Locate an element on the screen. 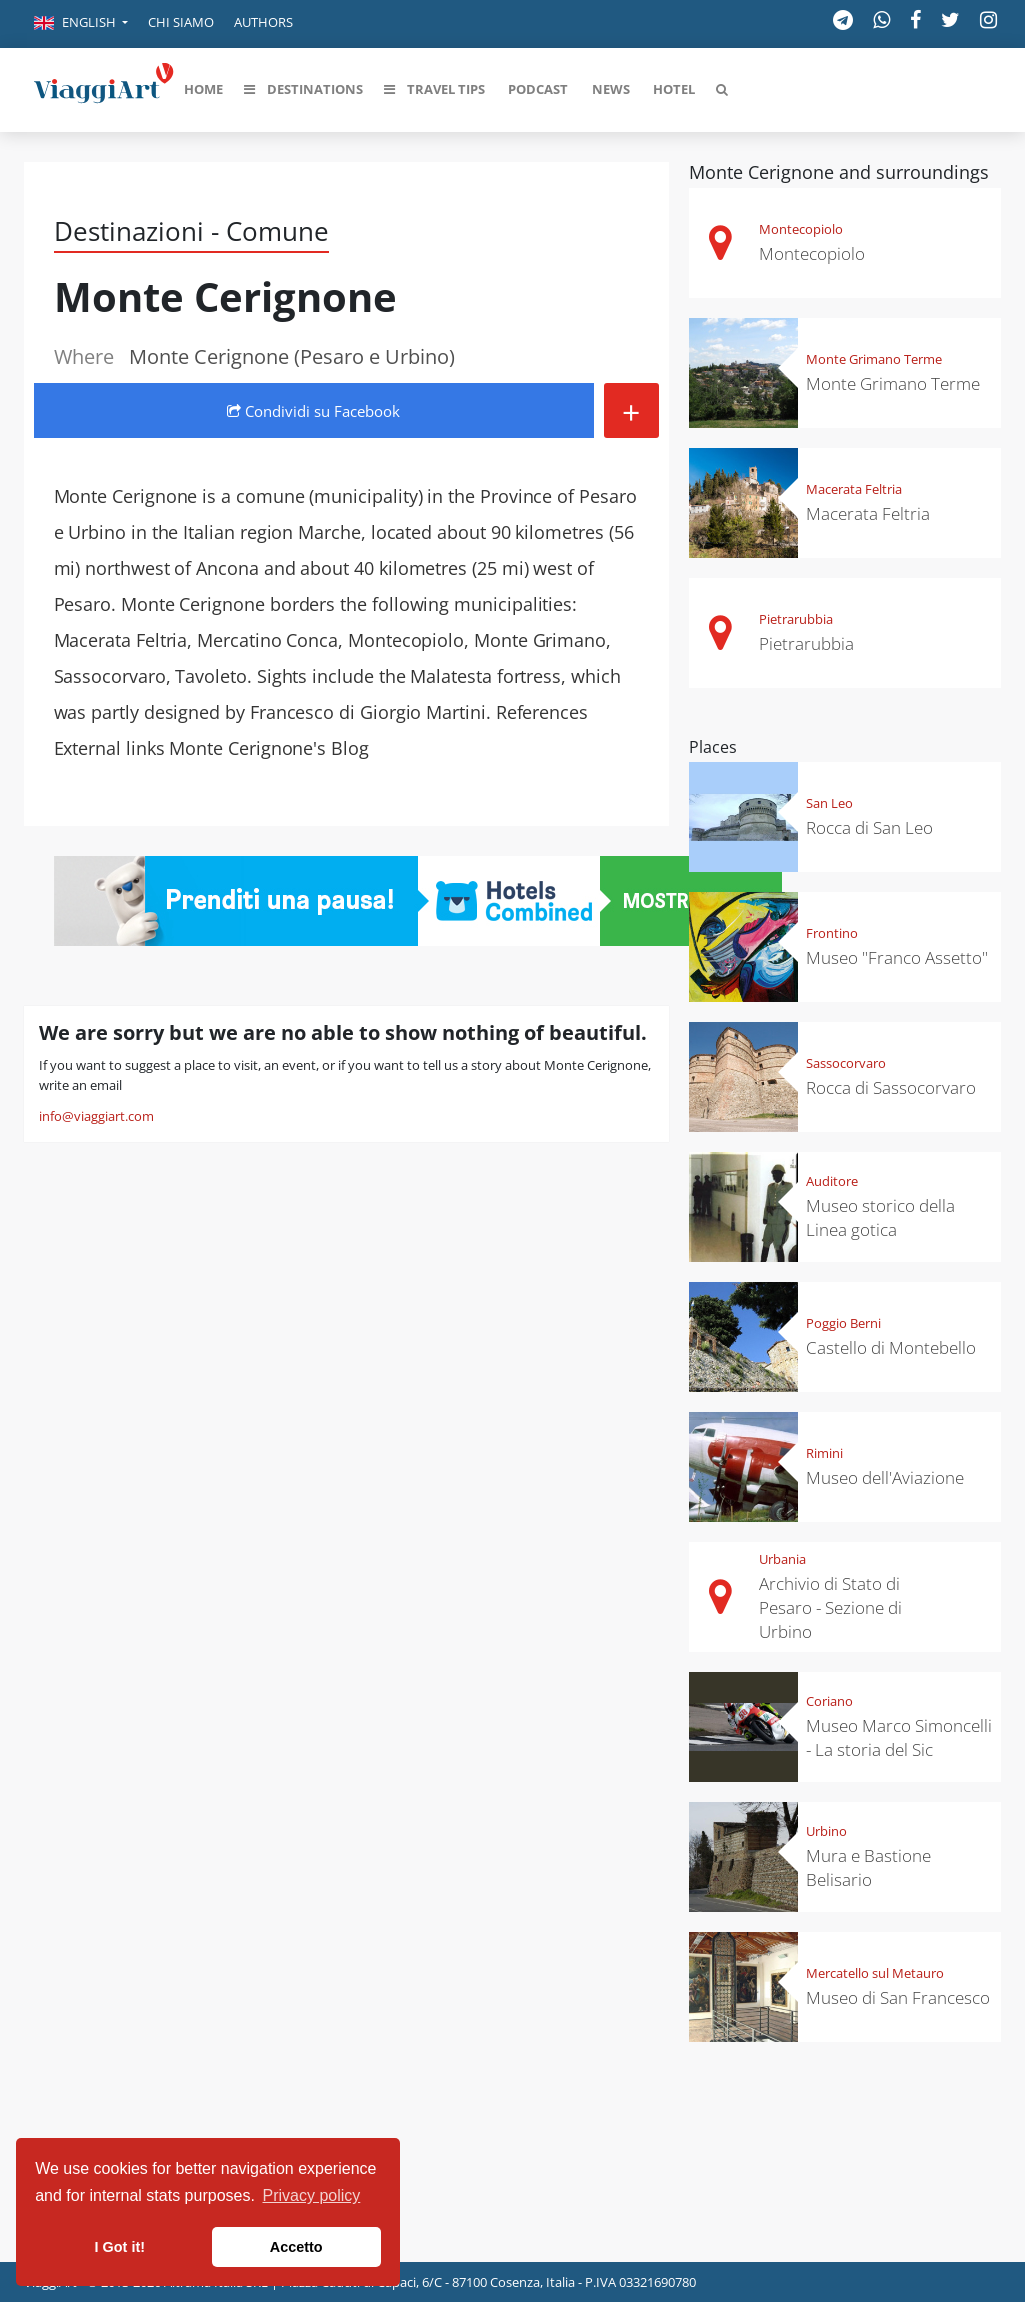 The height and width of the screenshot is (2302, 1025). Poggio Berni is located at coordinates (843, 1323).